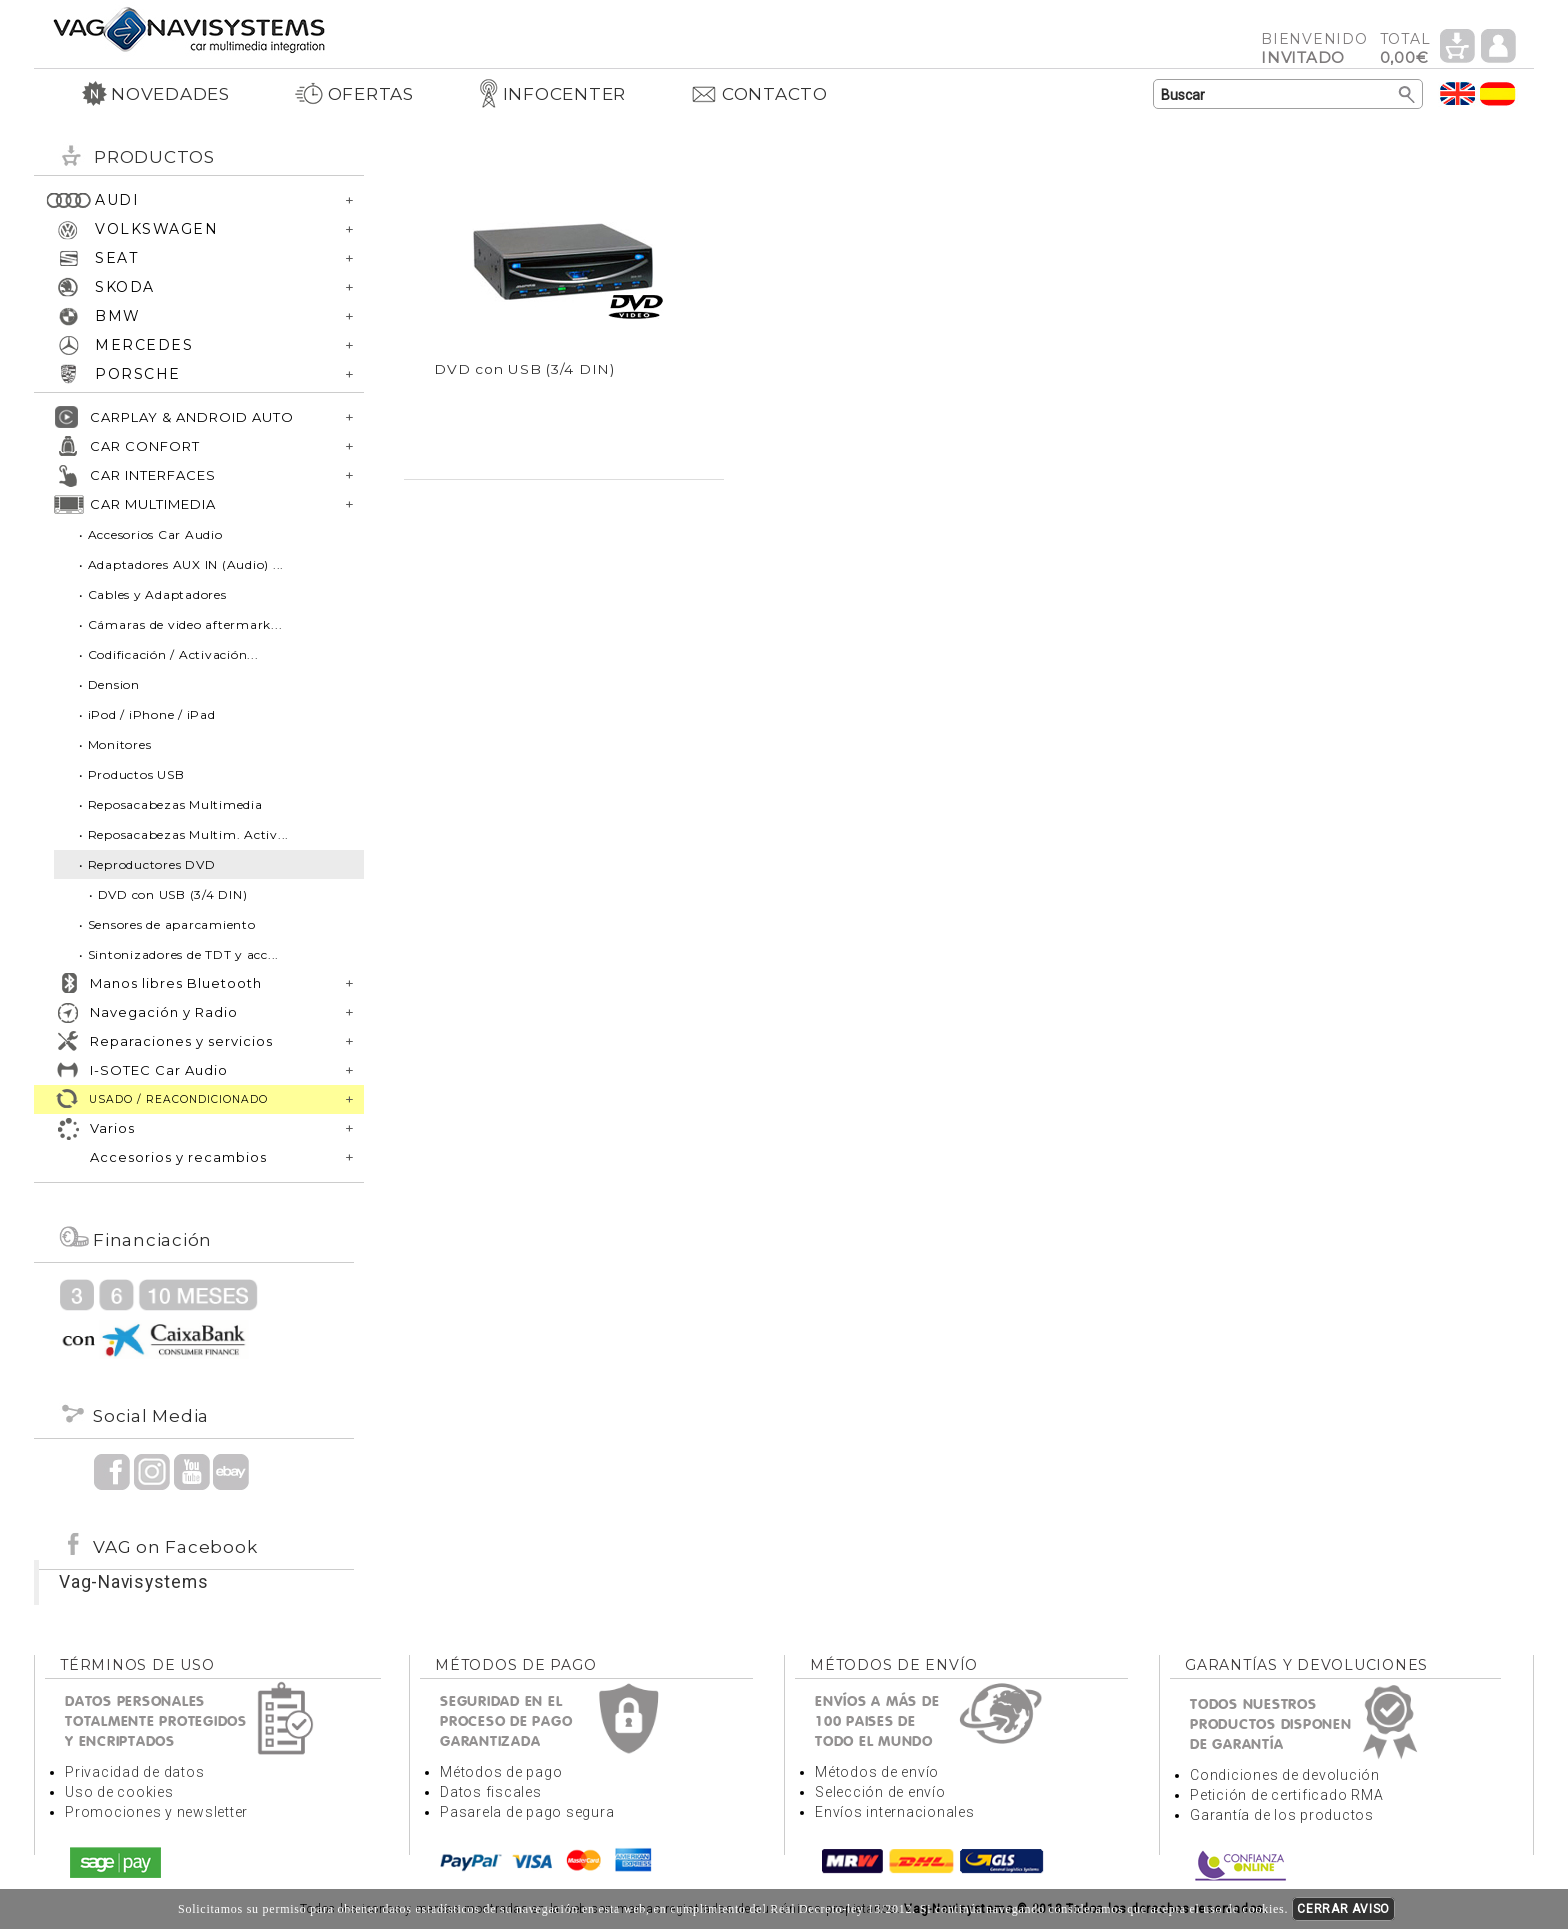  Describe the element at coordinates (181, 564) in the screenshot. I see `• Adaptadores AUX IN (Audio) ...` at that location.